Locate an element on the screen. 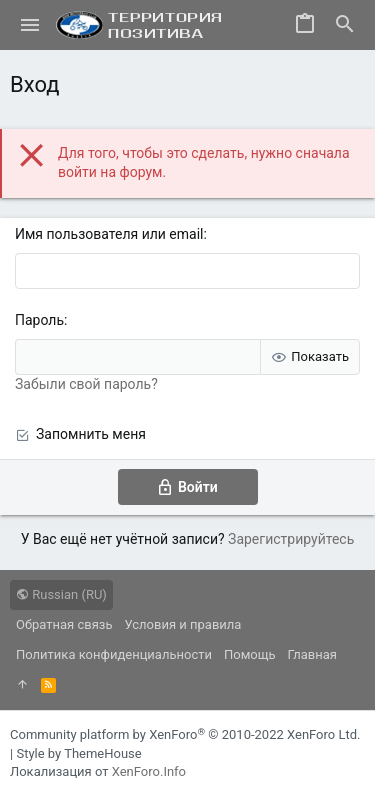 The height and width of the screenshot is (796, 375). XenForo.Info is located at coordinates (149, 771).